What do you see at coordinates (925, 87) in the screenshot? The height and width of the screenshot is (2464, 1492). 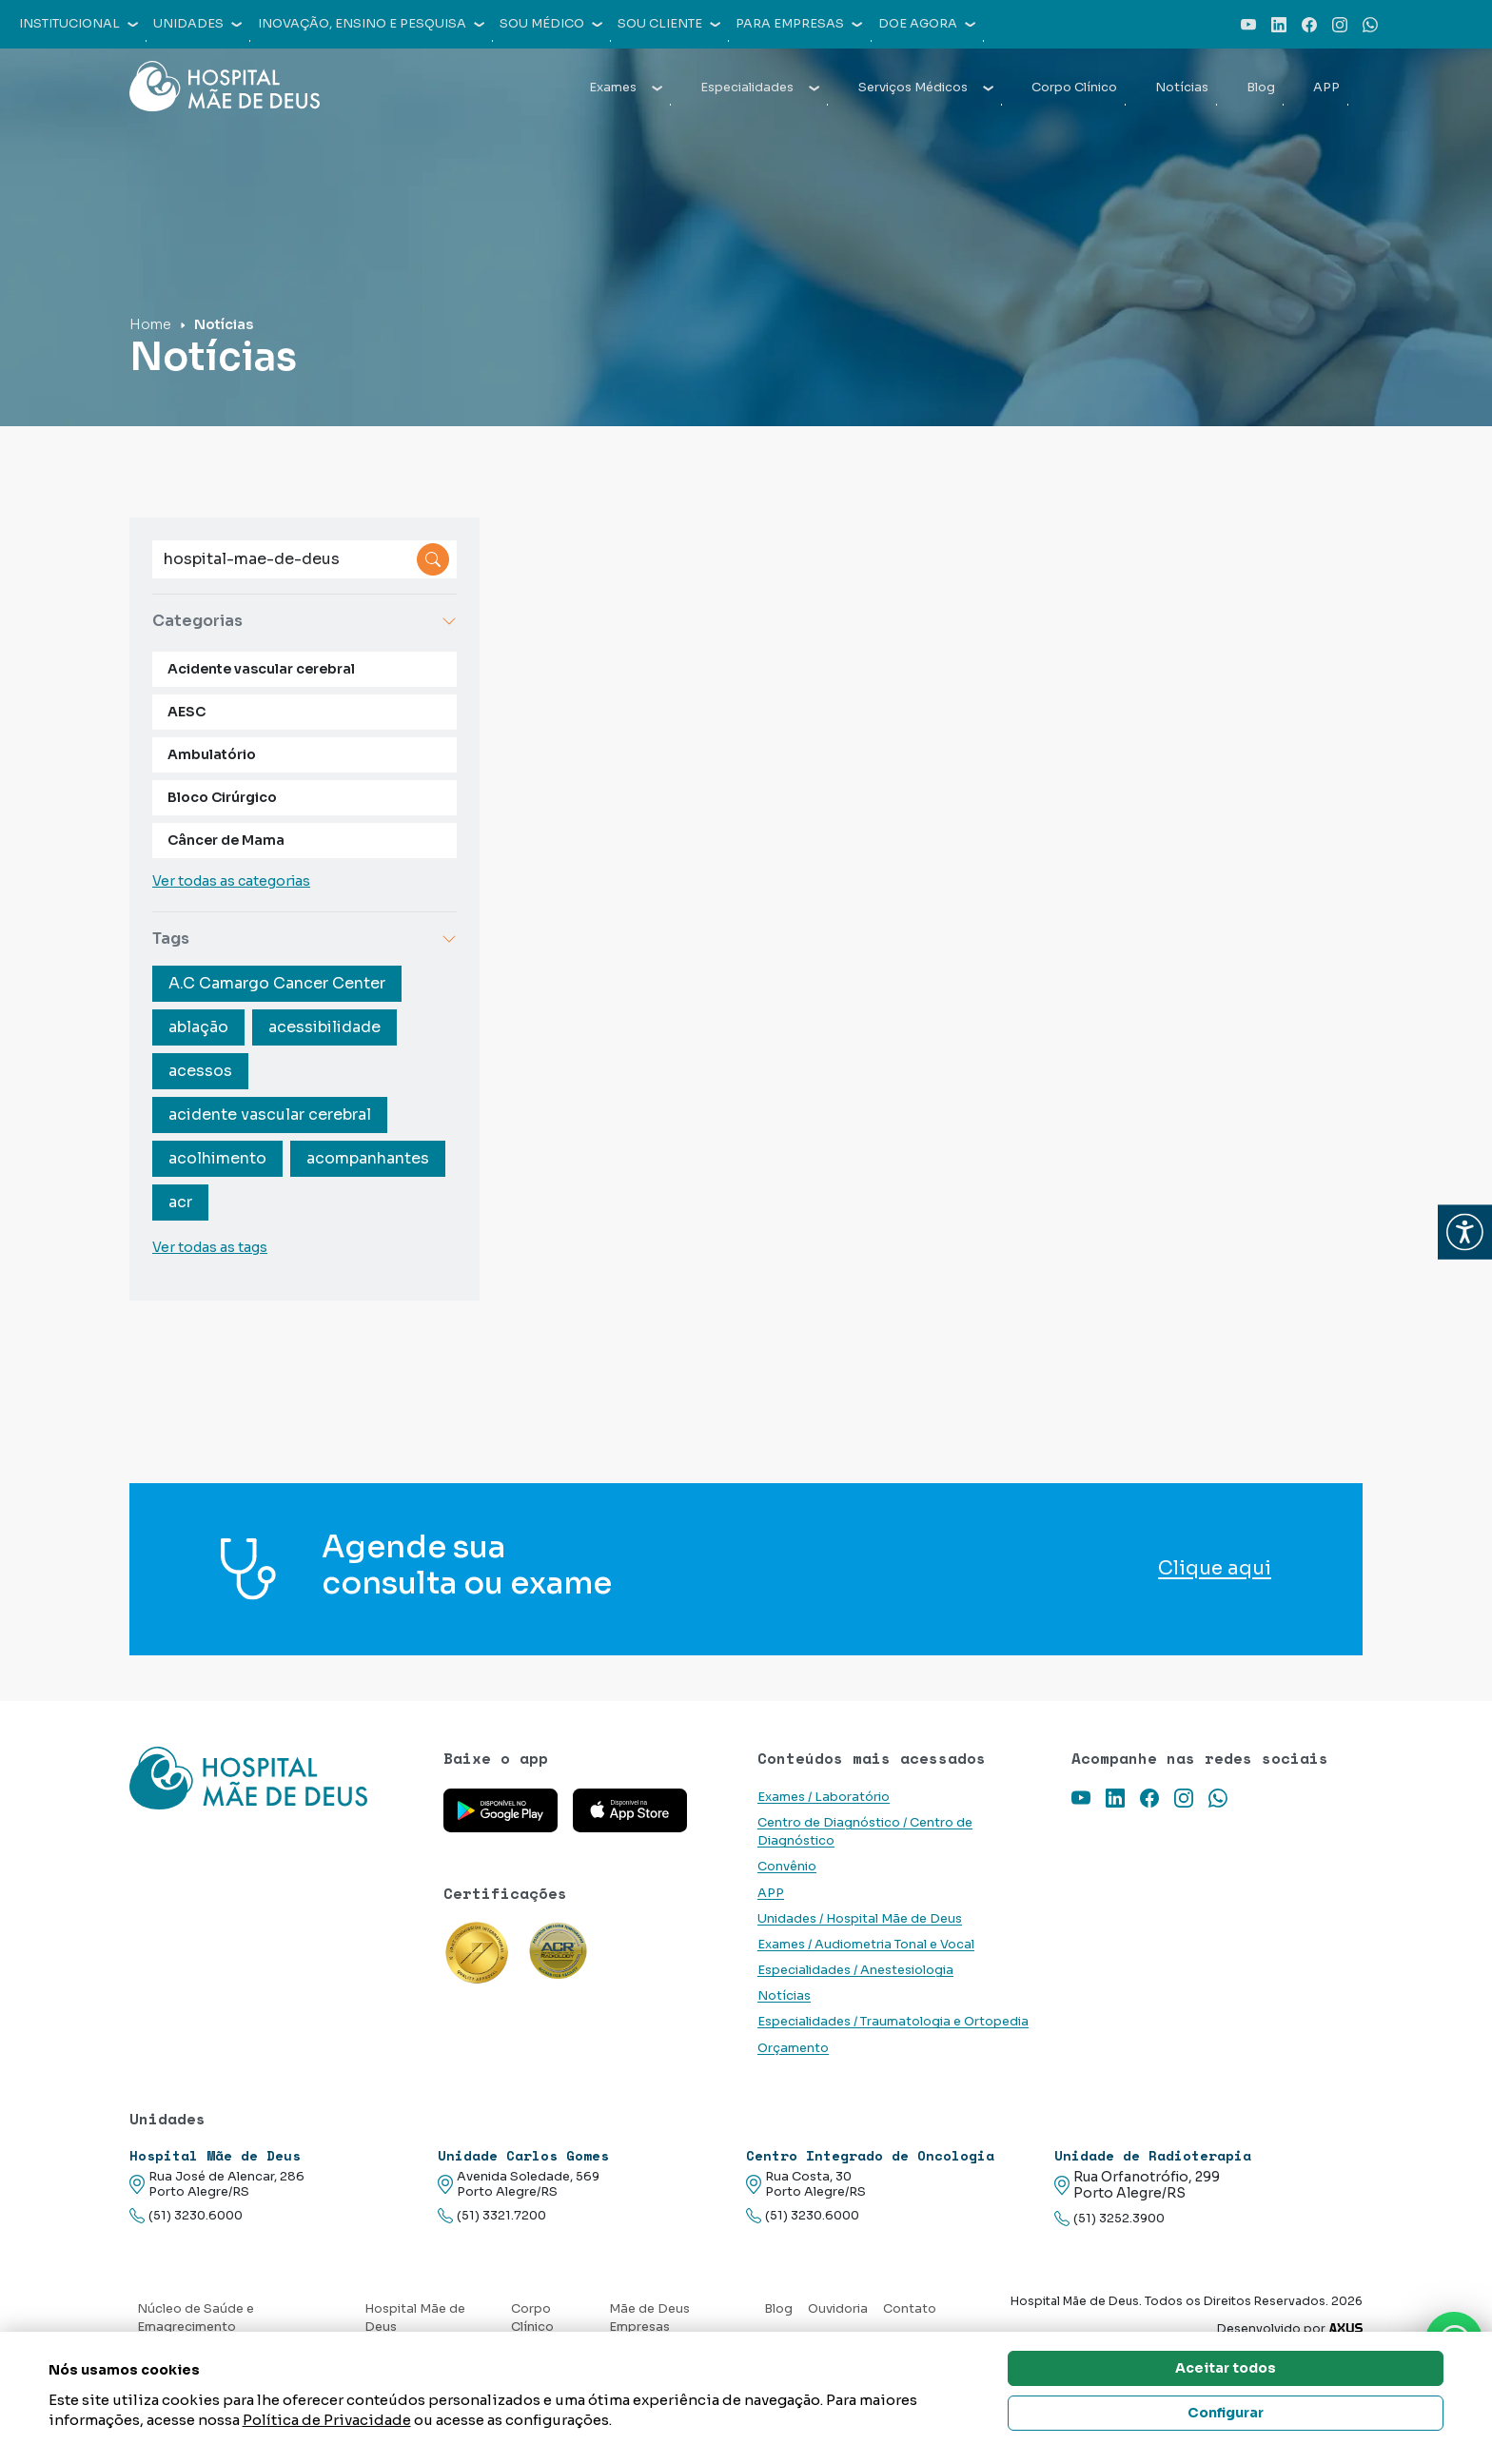 I see `Serviços Médicos [button]` at bounding box center [925, 87].